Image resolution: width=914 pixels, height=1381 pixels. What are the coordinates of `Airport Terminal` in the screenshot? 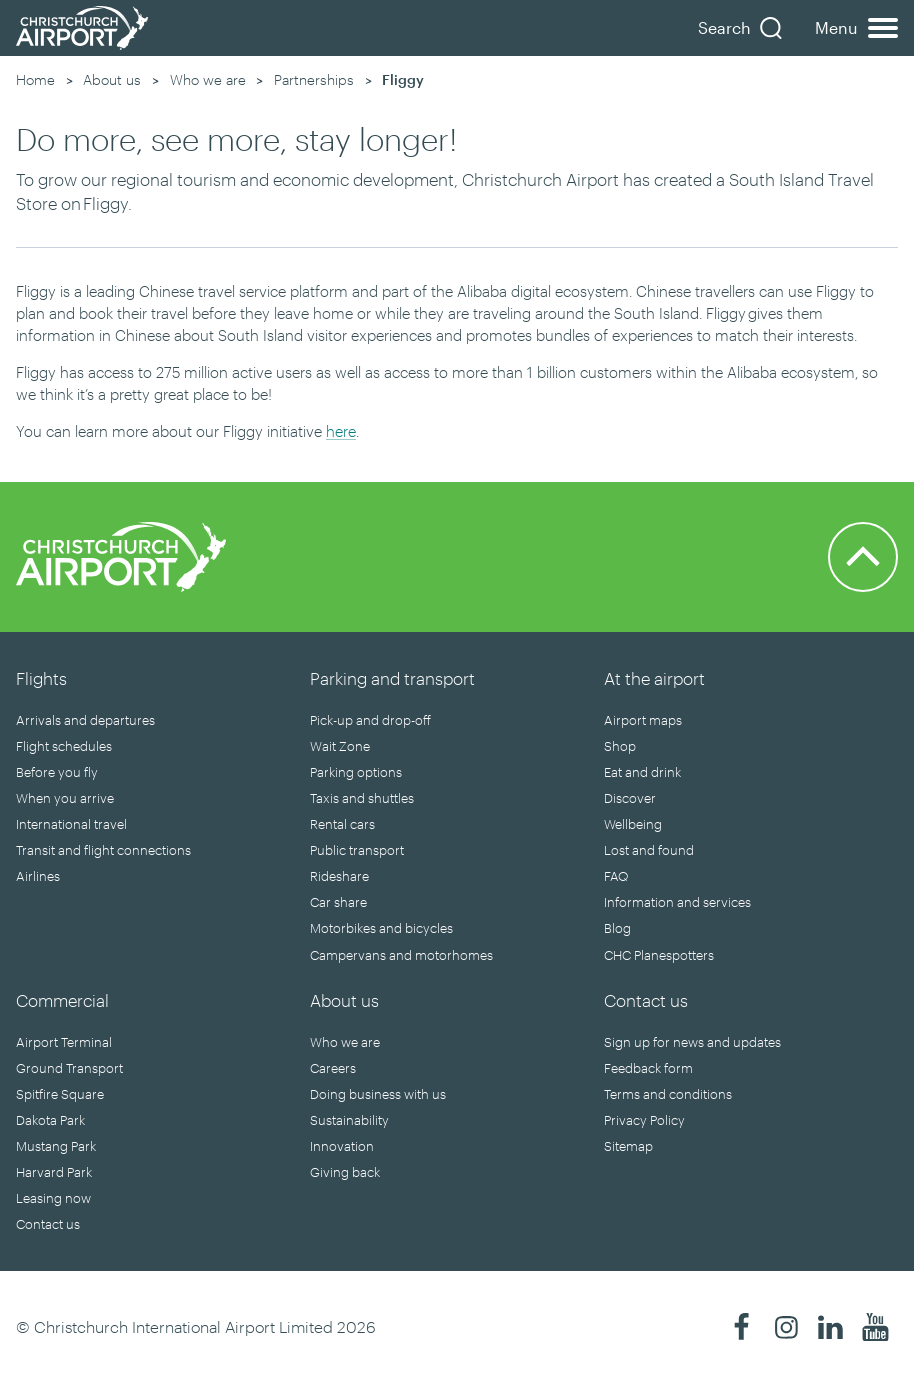 It's located at (64, 1042).